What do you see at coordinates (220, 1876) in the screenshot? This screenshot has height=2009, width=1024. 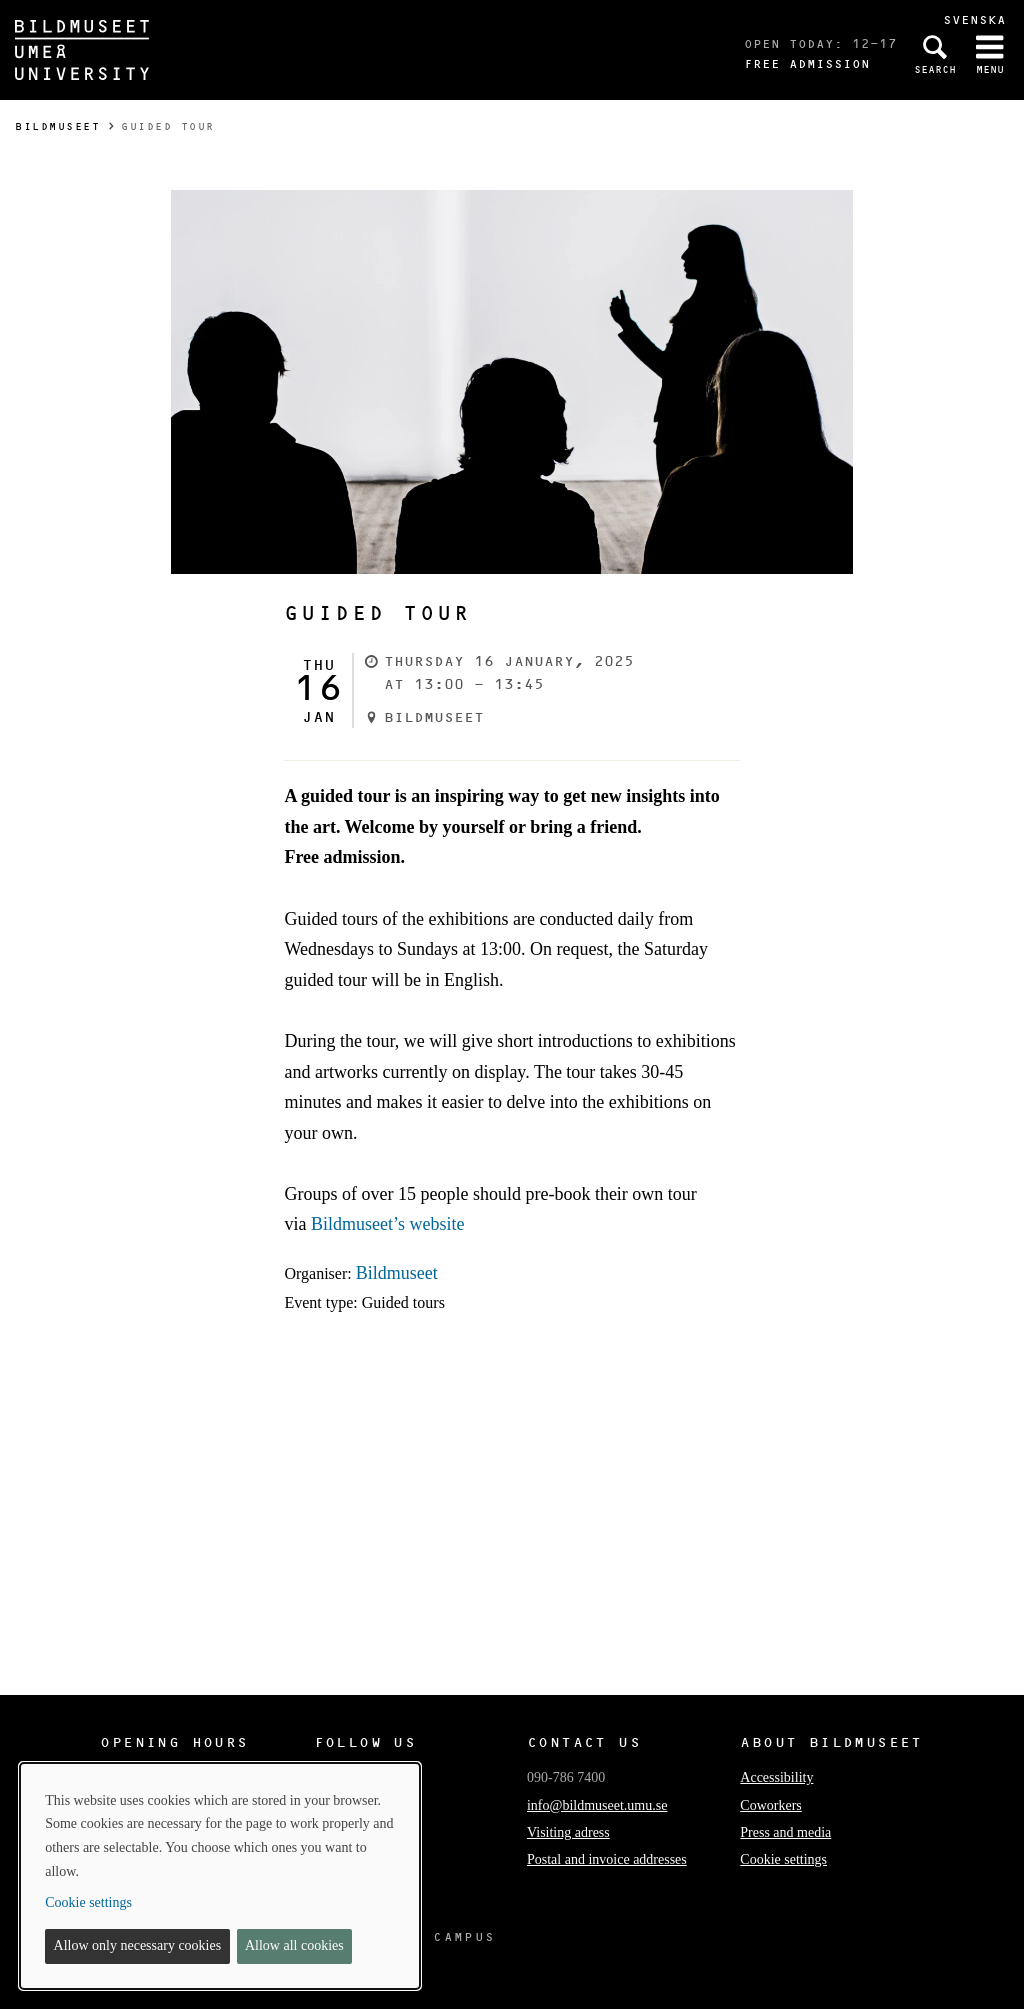 I see `[dialog]` at bounding box center [220, 1876].